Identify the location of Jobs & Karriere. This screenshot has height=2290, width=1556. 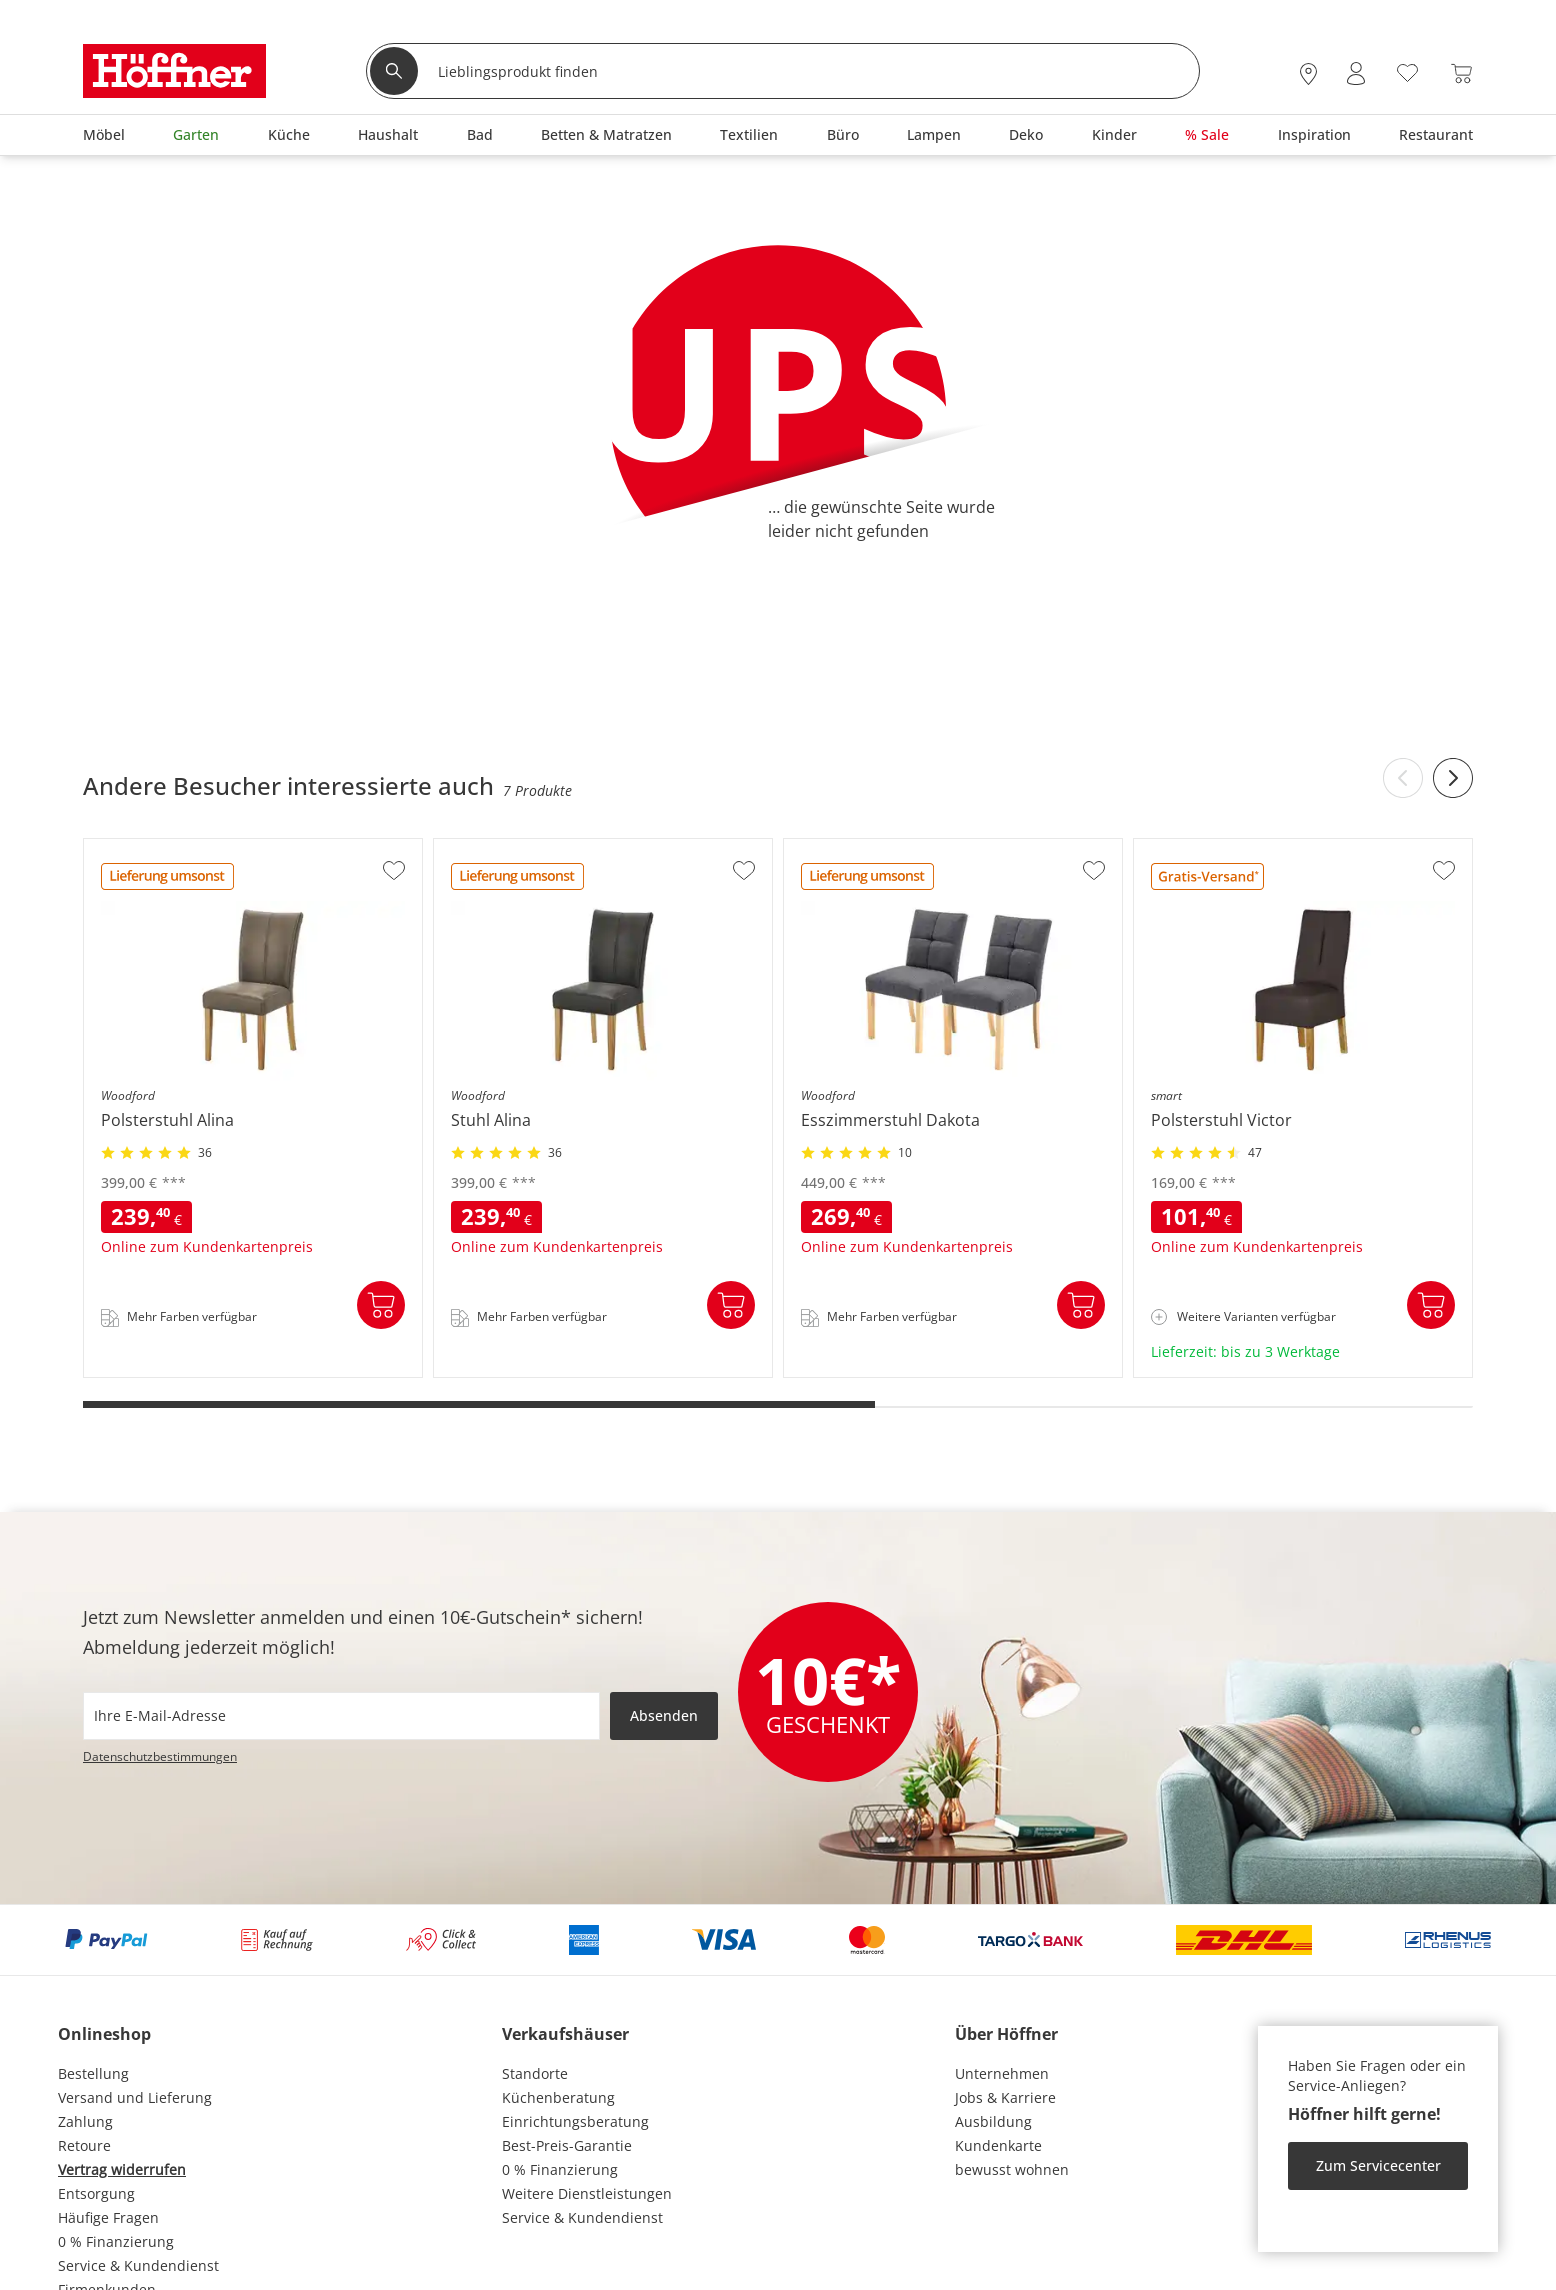
(1005, 2097).